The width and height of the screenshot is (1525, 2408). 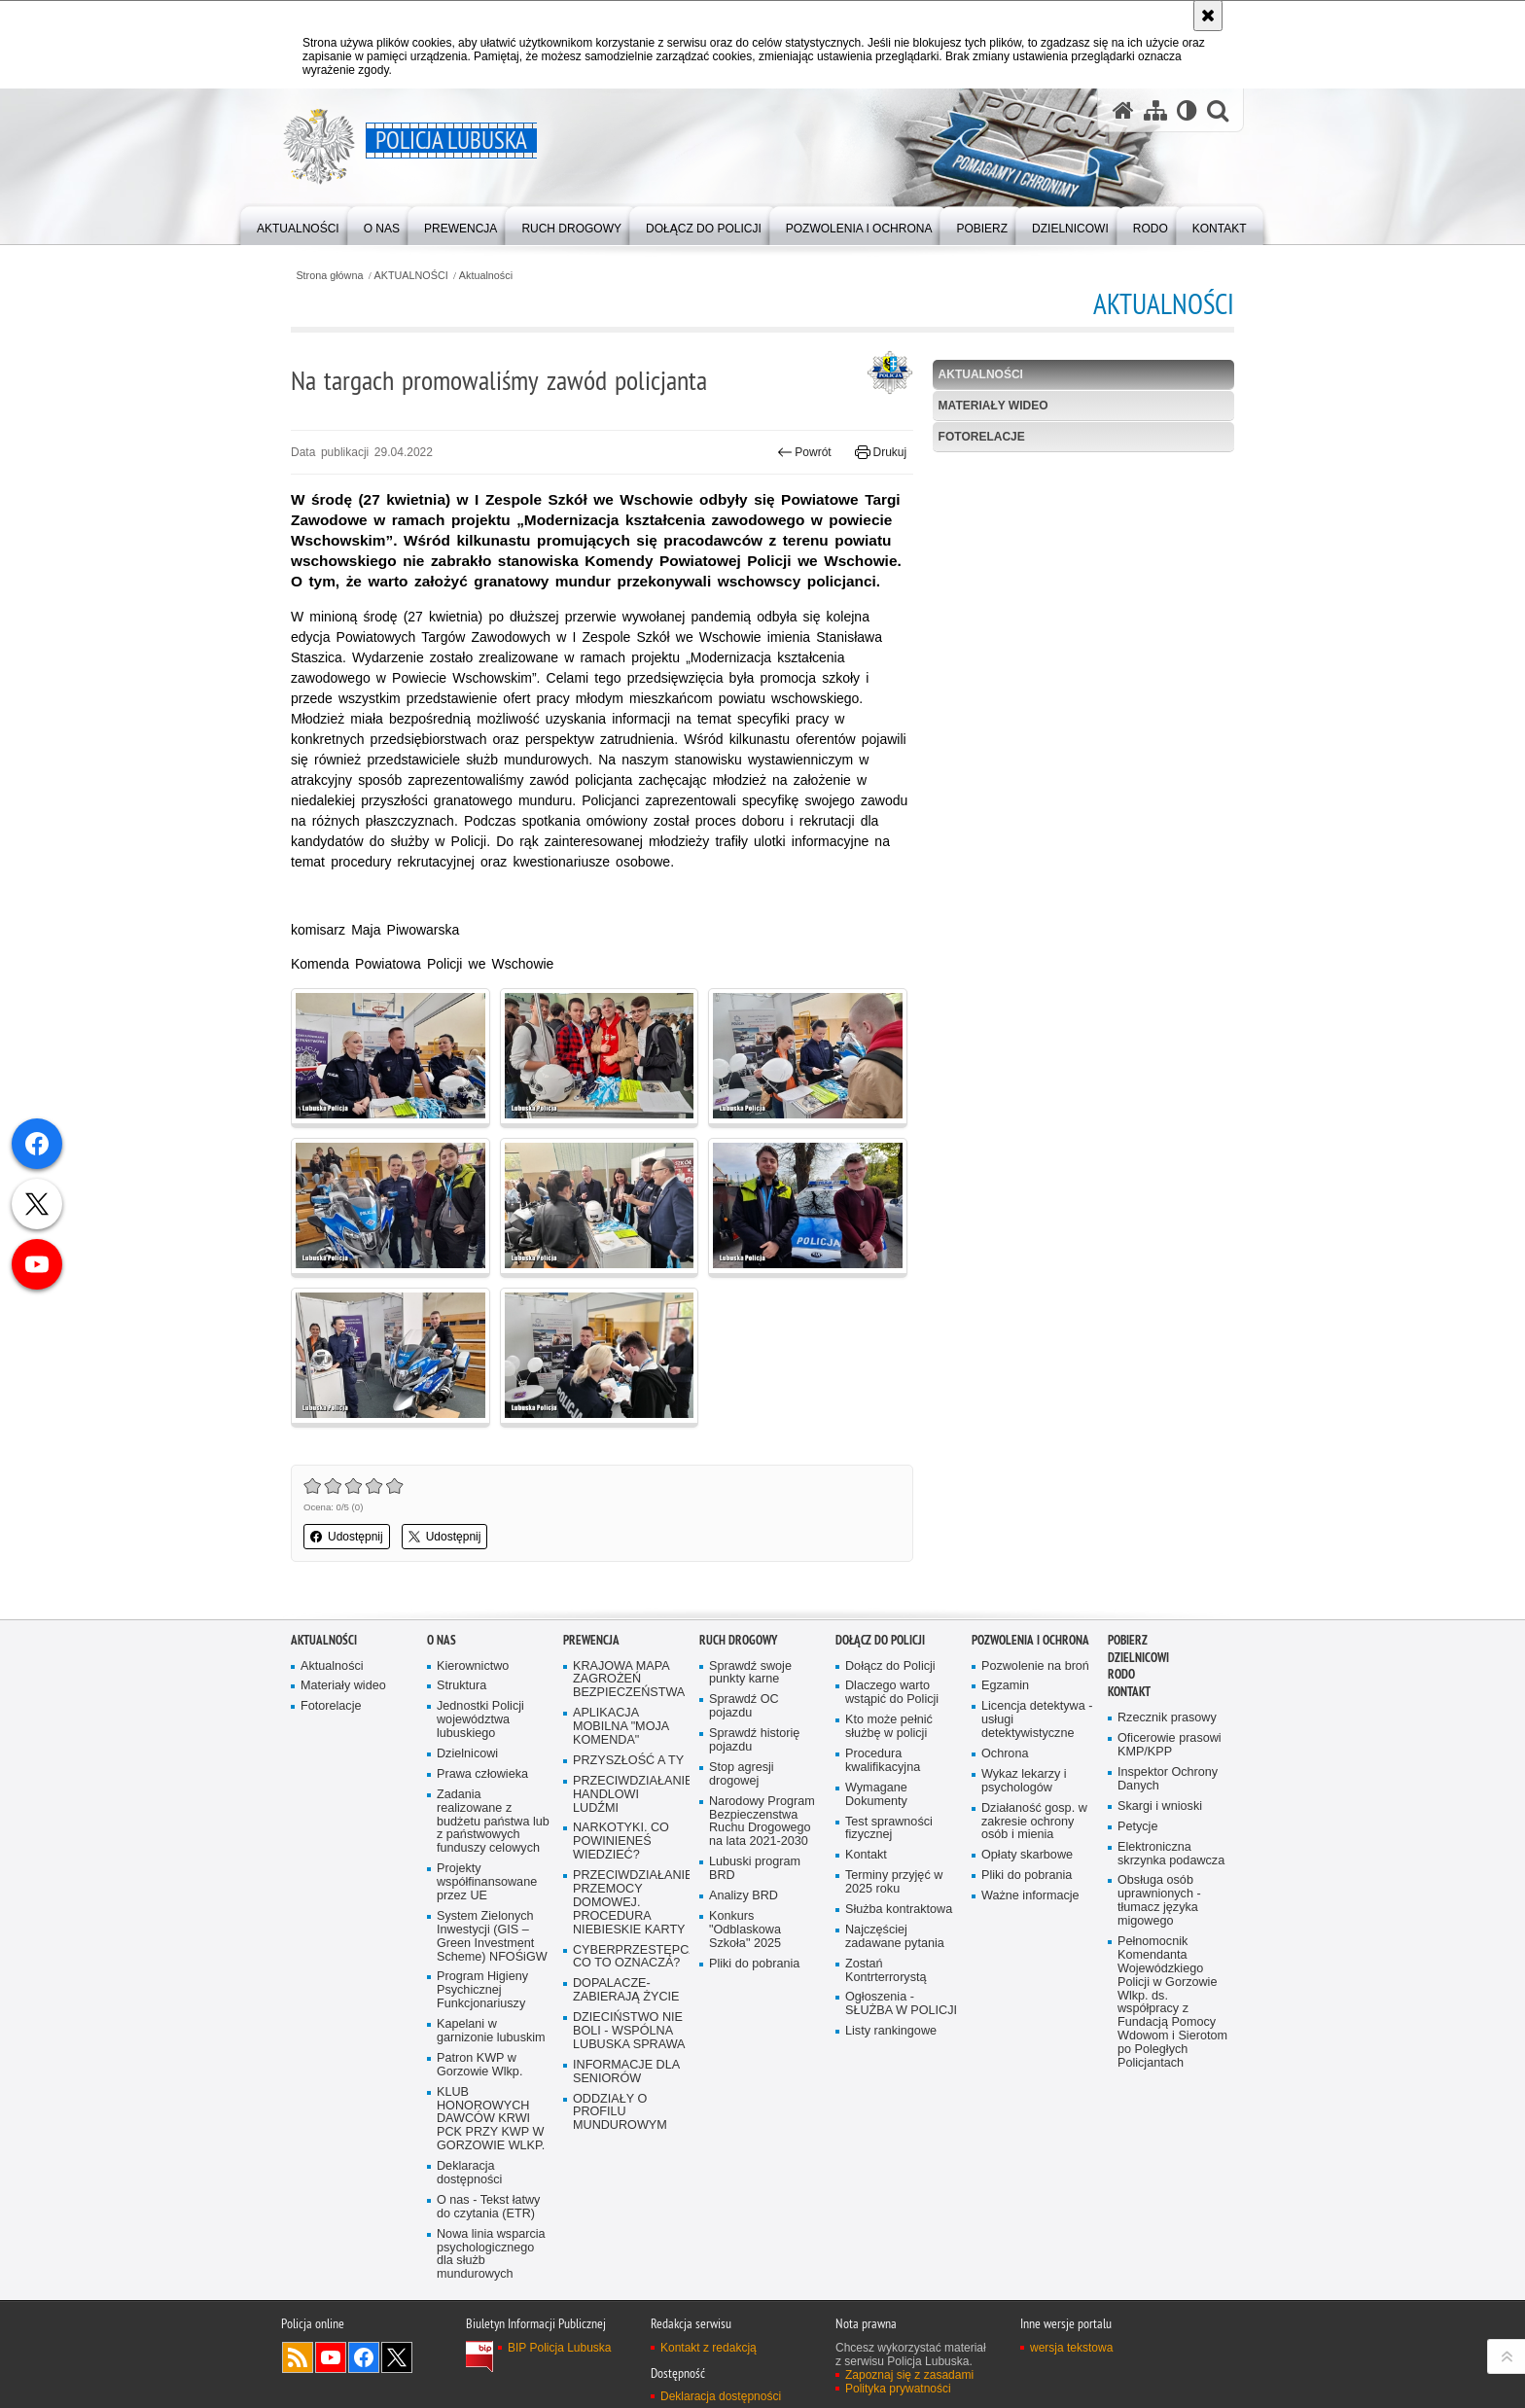 What do you see at coordinates (628, 1760) in the screenshot?
I see `PRZYSZŁOŚĆ A TY` at bounding box center [628, 1760].